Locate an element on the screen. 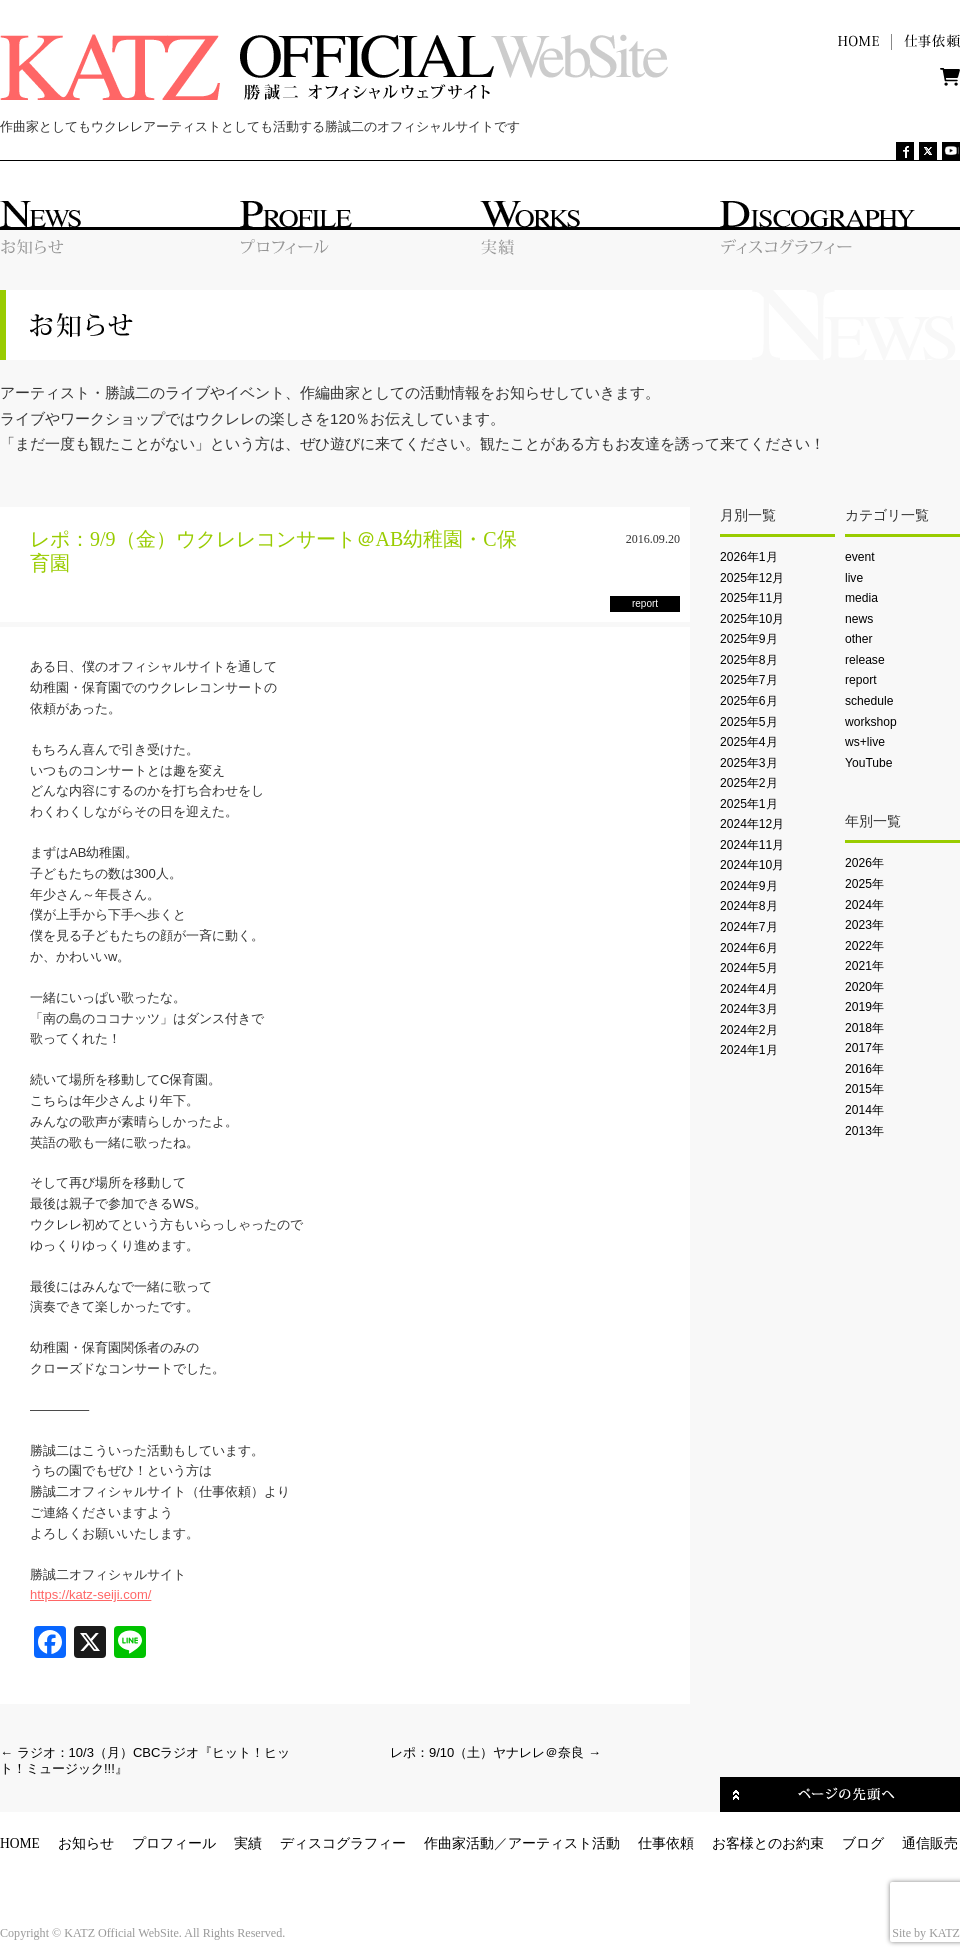 Image resolution: width=960 pixels, height=1956 pixels. 2018年 is located at coordinates (864, 1028).